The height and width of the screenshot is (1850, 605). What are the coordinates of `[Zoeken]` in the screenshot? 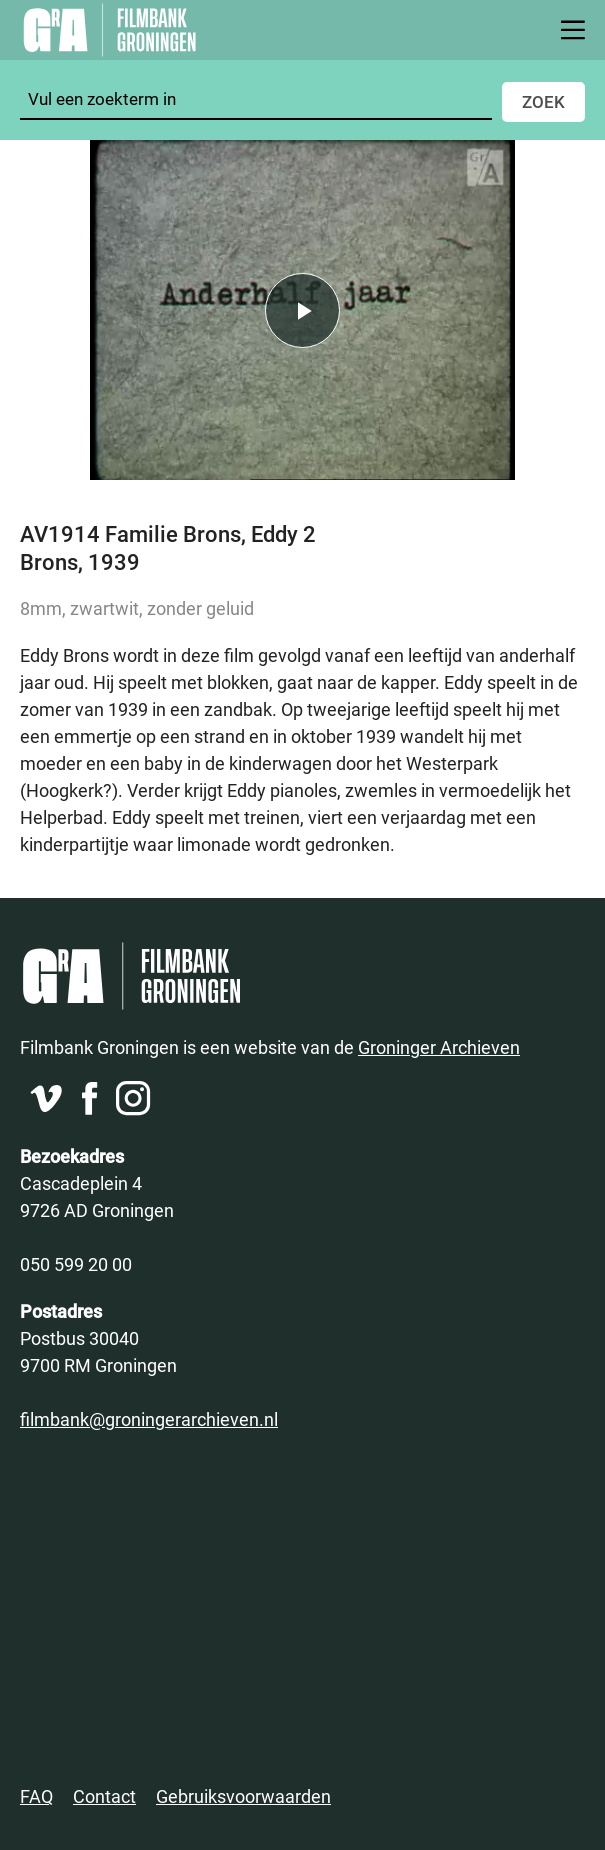 It's located at (256, 99).